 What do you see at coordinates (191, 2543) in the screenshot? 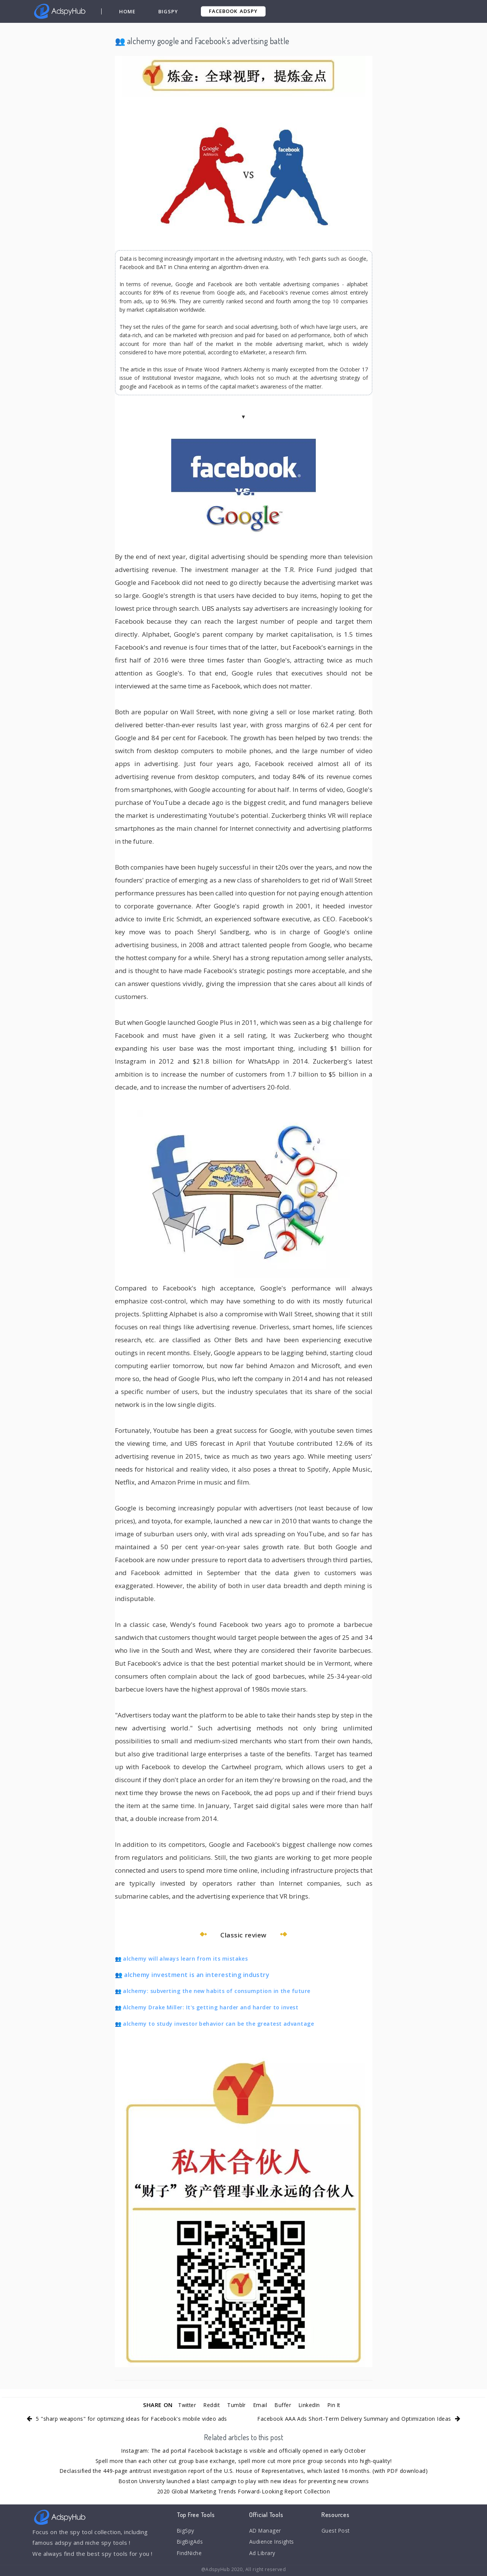
I see `BigBigAds` at bounding box center [191, 2543].